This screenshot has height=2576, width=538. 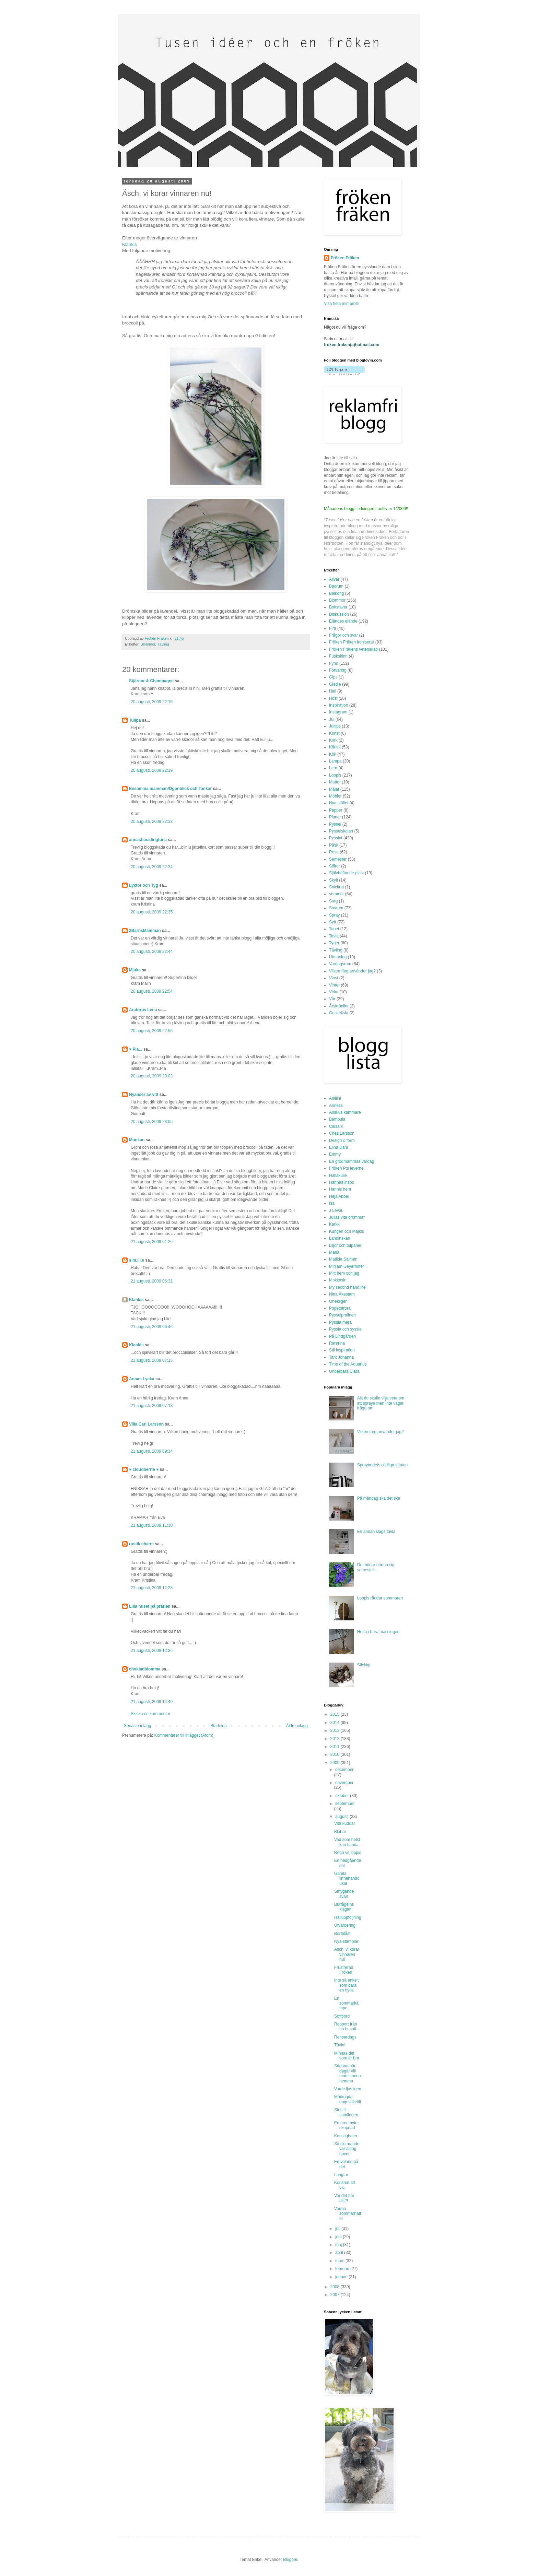 I want to click on Tyger, so click(x=334, y=943).